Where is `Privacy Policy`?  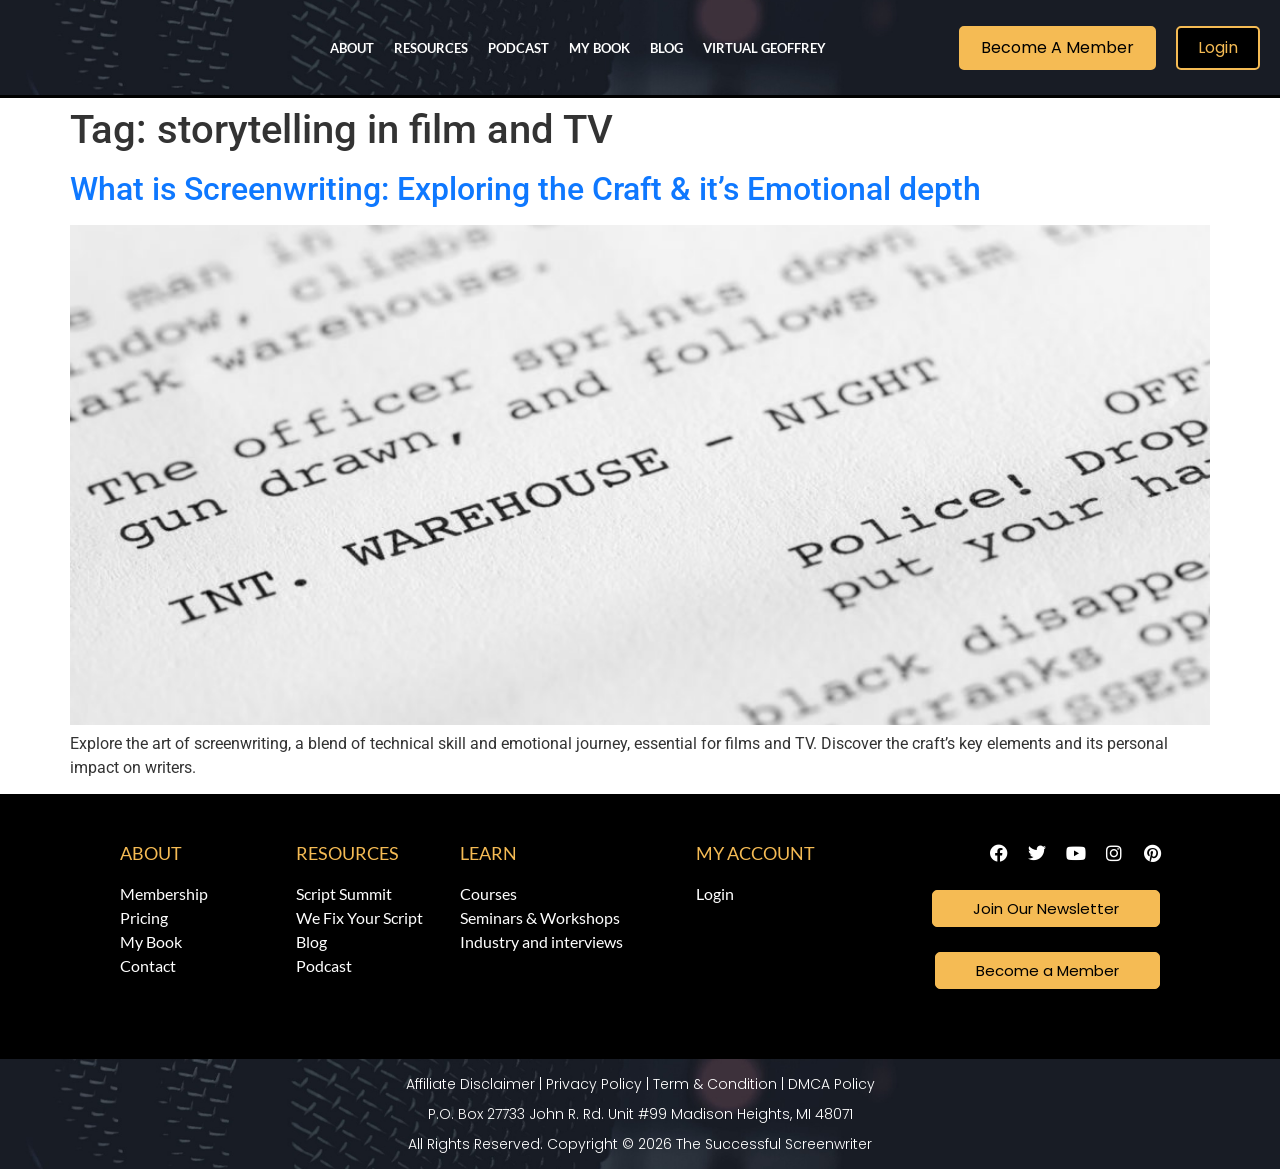
Privacy Policy is located at coordinates (594, 1085).